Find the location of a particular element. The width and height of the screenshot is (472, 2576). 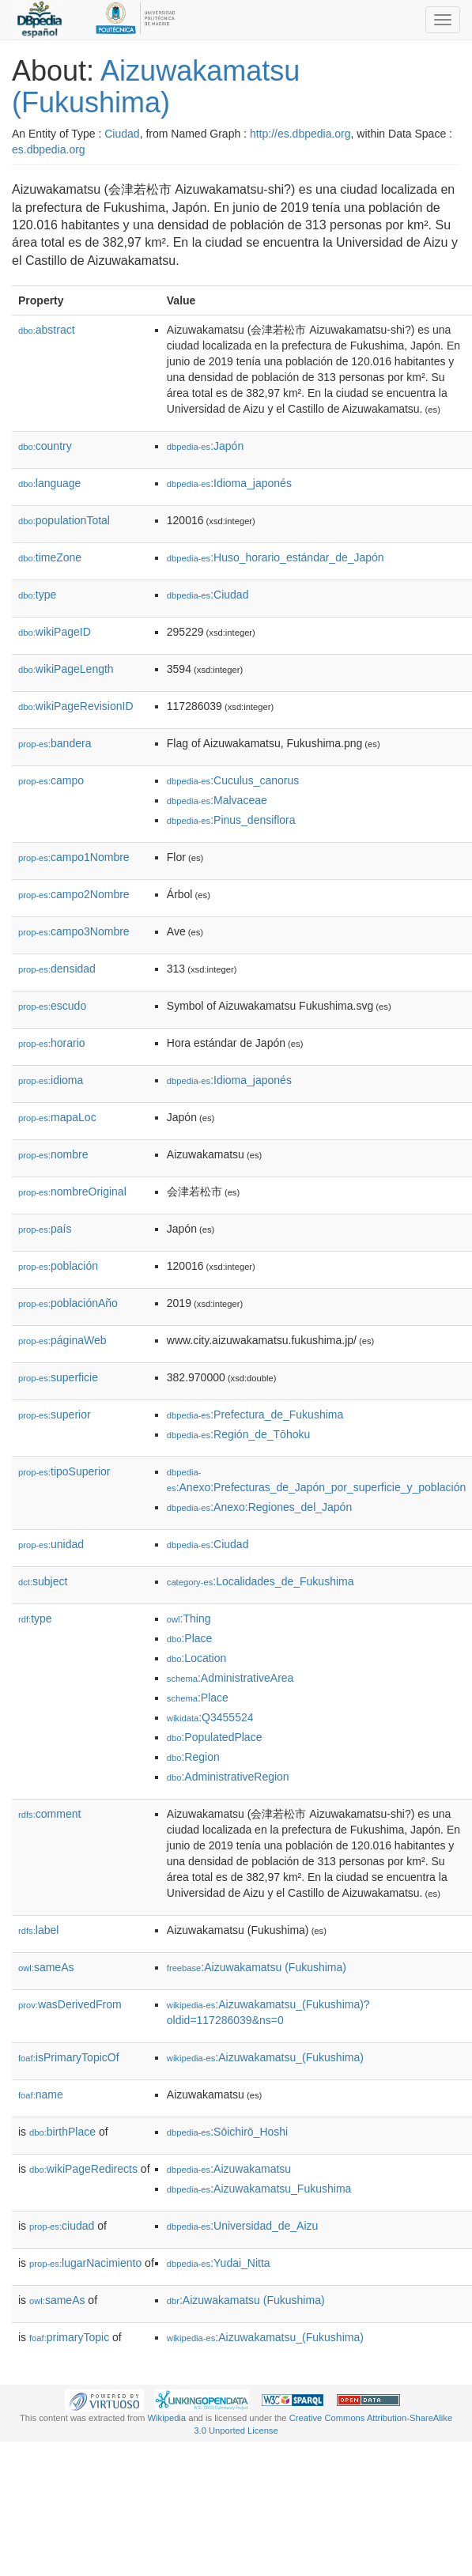

es.dbpedia.org is located at coordinates (48, 149).